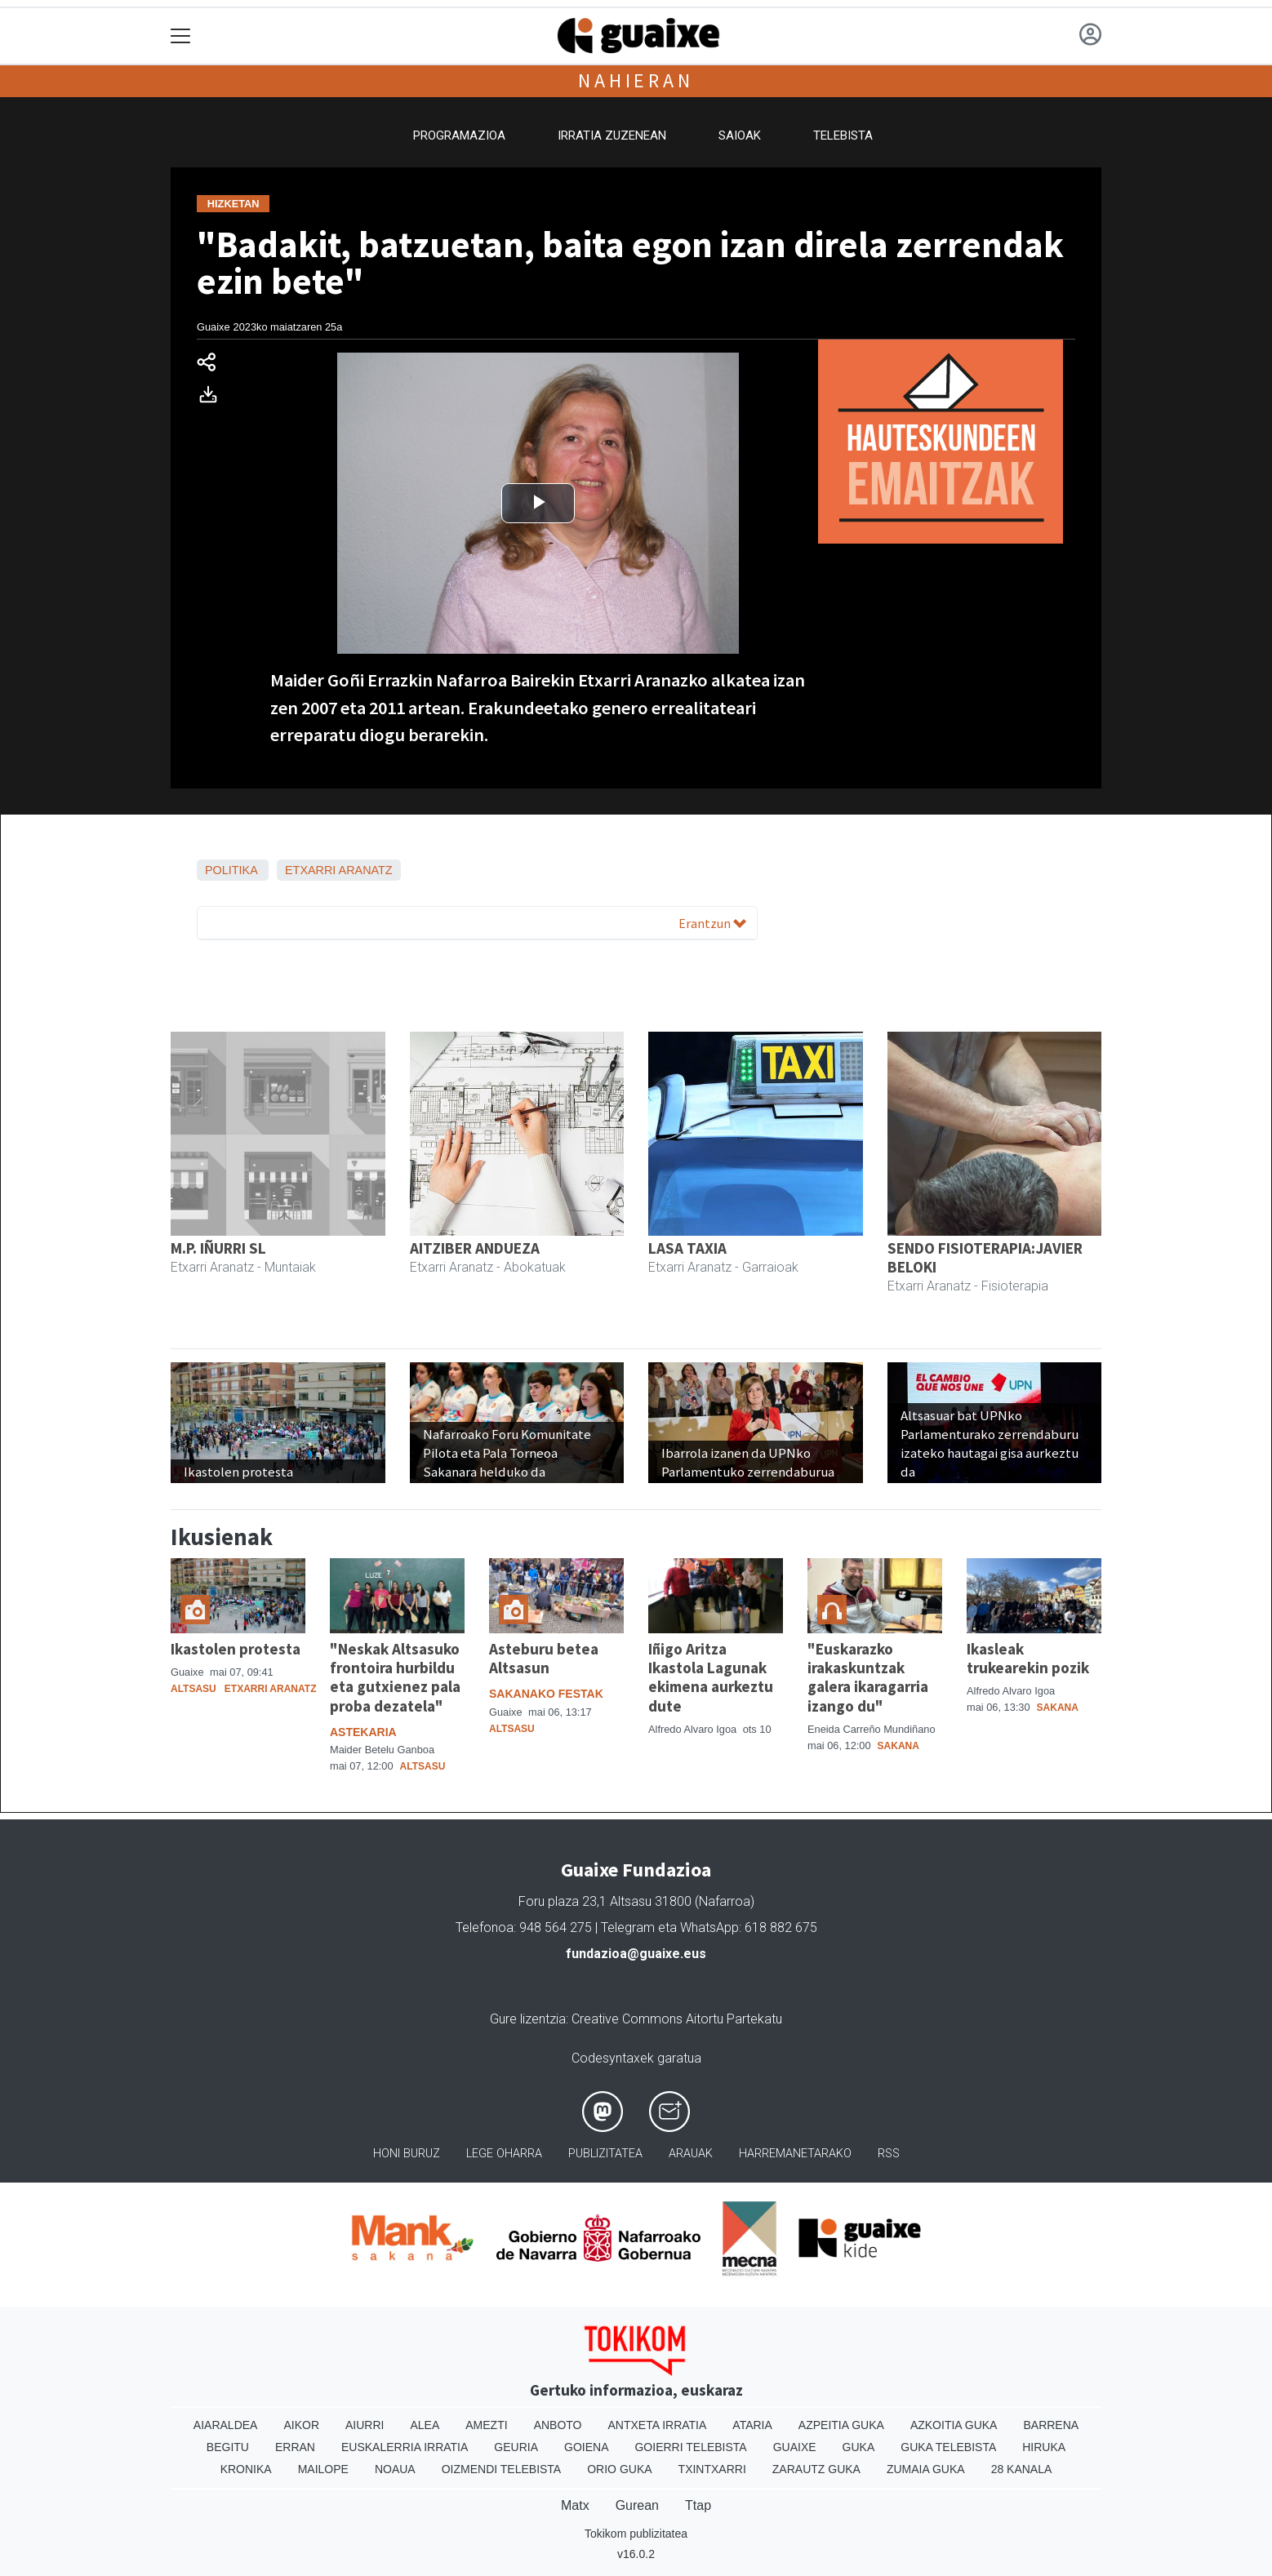  What do you see at coordinates (180, 36) in the screenshot?
I see `[Toggle navigation]` at bounding box center [180, 36].